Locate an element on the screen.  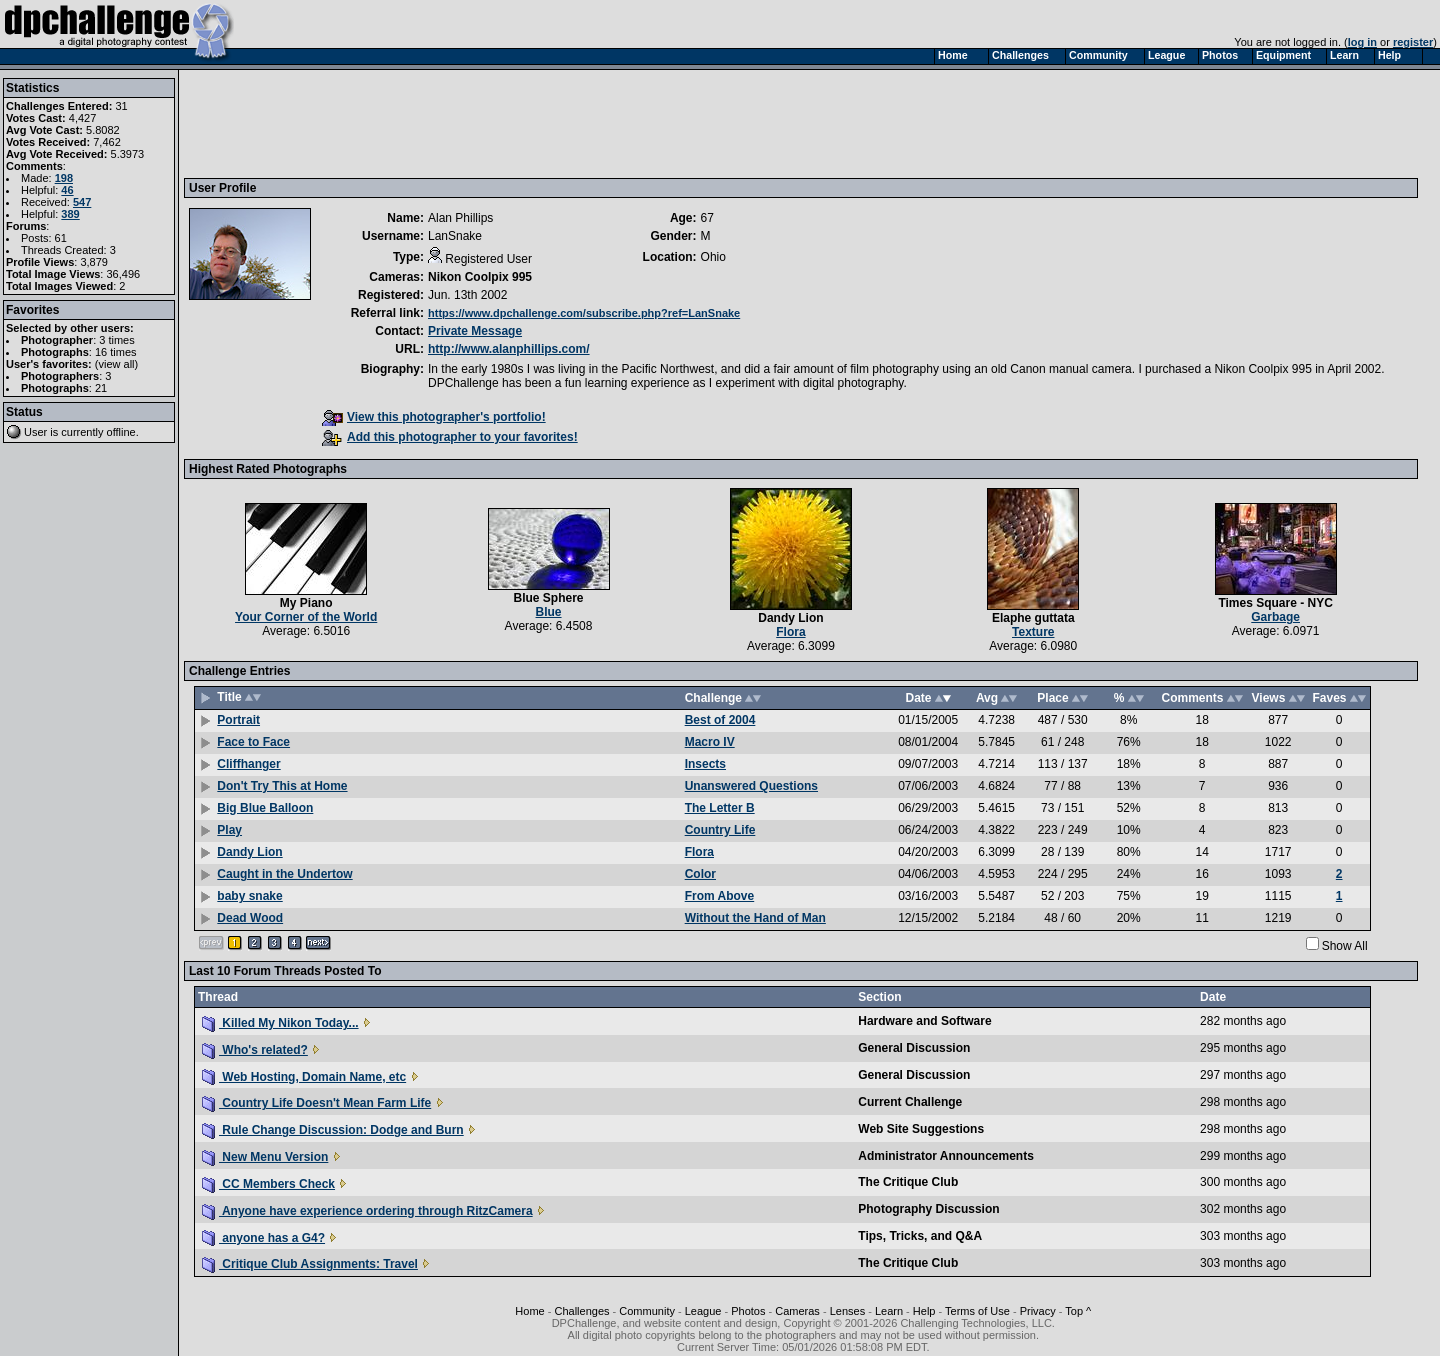
log in is located at coordinates (1362, 42).